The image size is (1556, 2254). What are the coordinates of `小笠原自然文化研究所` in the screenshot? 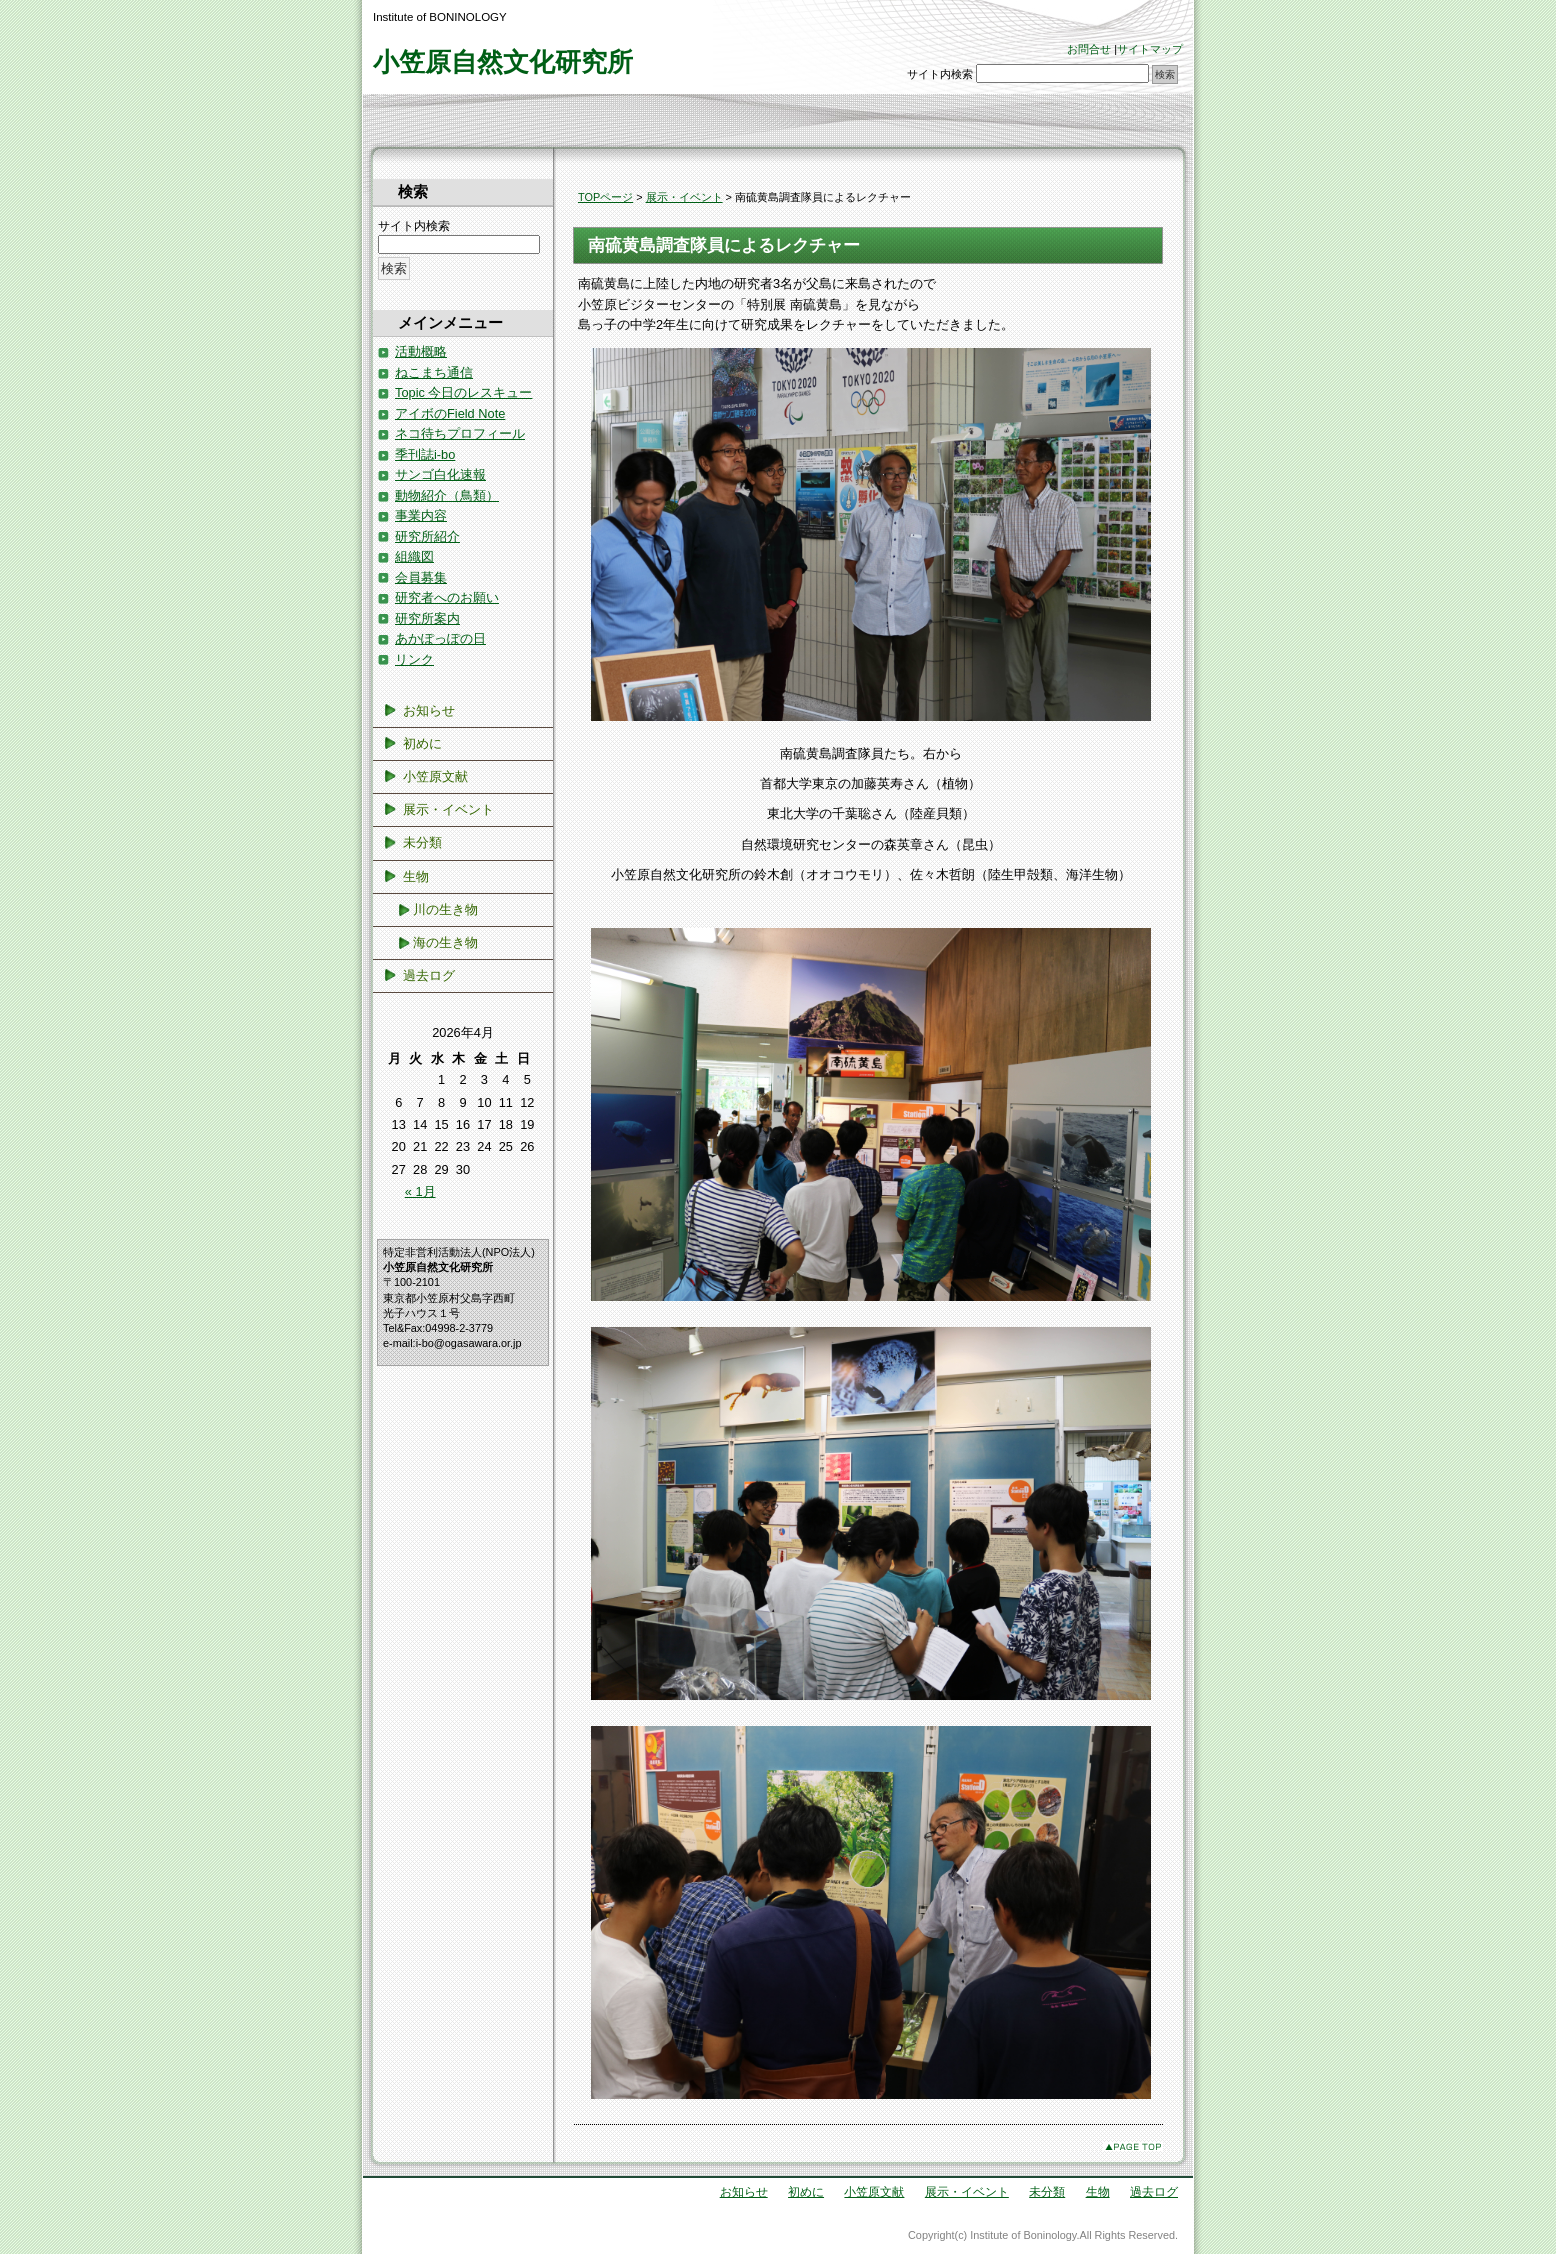 It's located at (503, 62).